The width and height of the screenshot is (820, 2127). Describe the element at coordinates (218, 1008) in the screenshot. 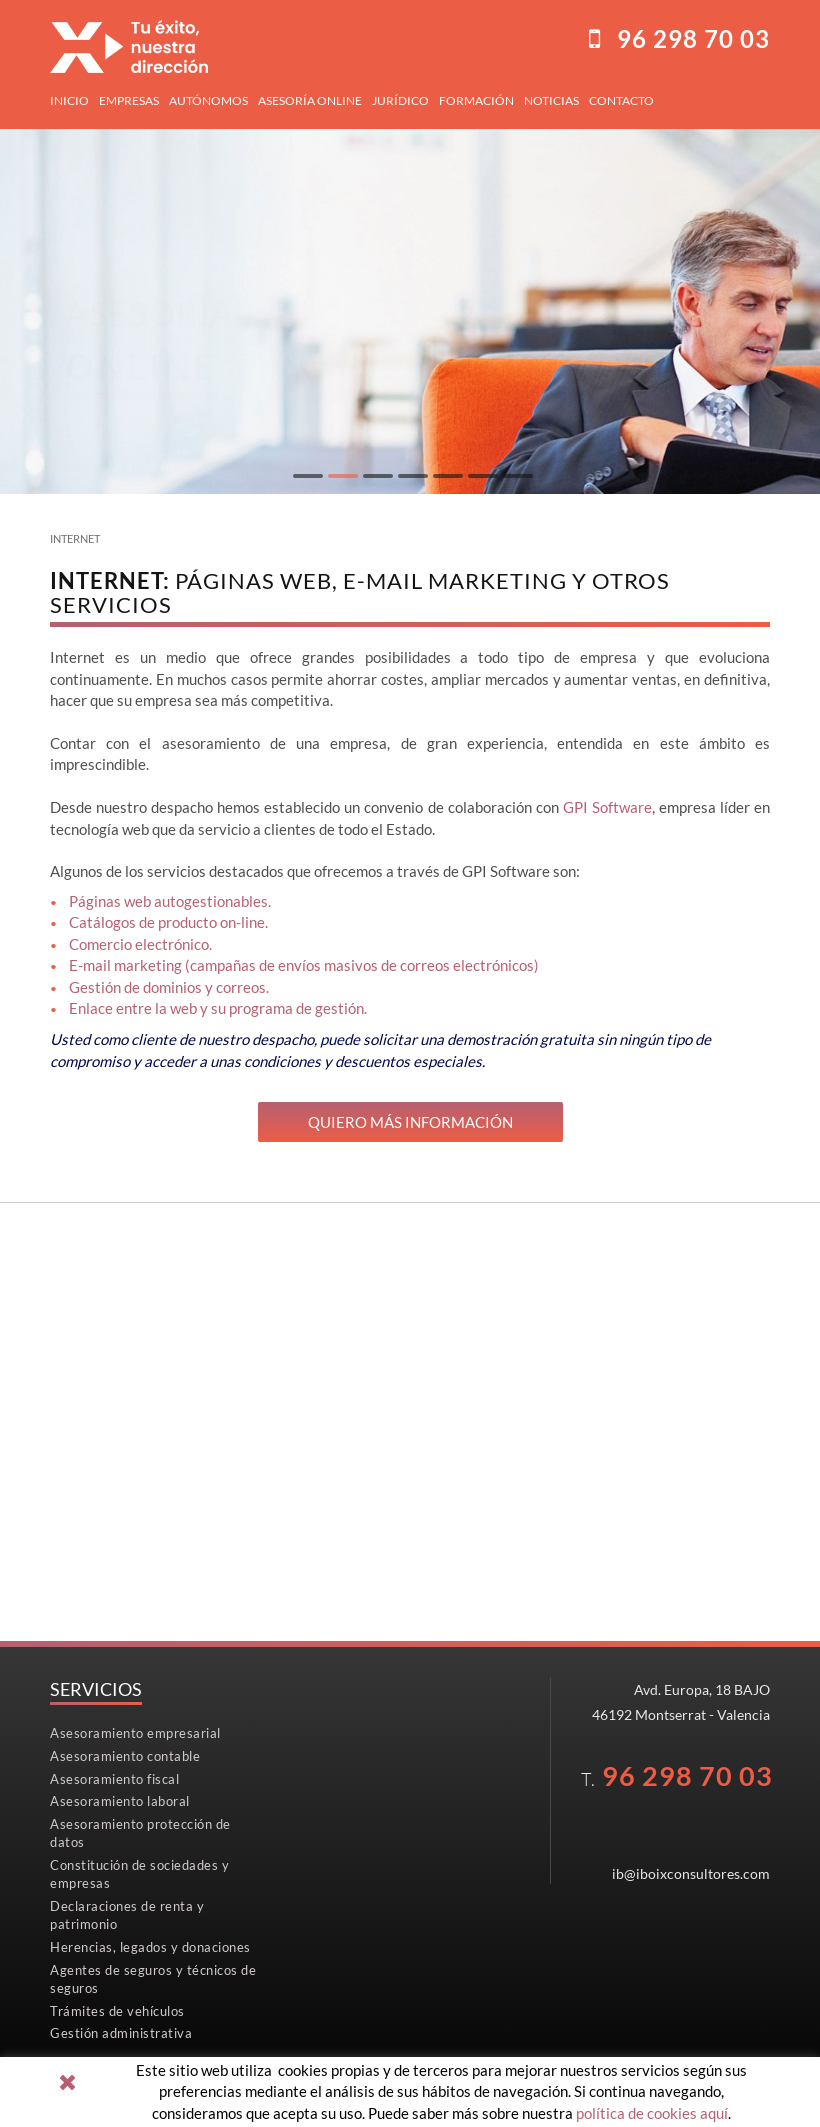

I see `Enlace entre la web y su programa de gestión.` at that location.